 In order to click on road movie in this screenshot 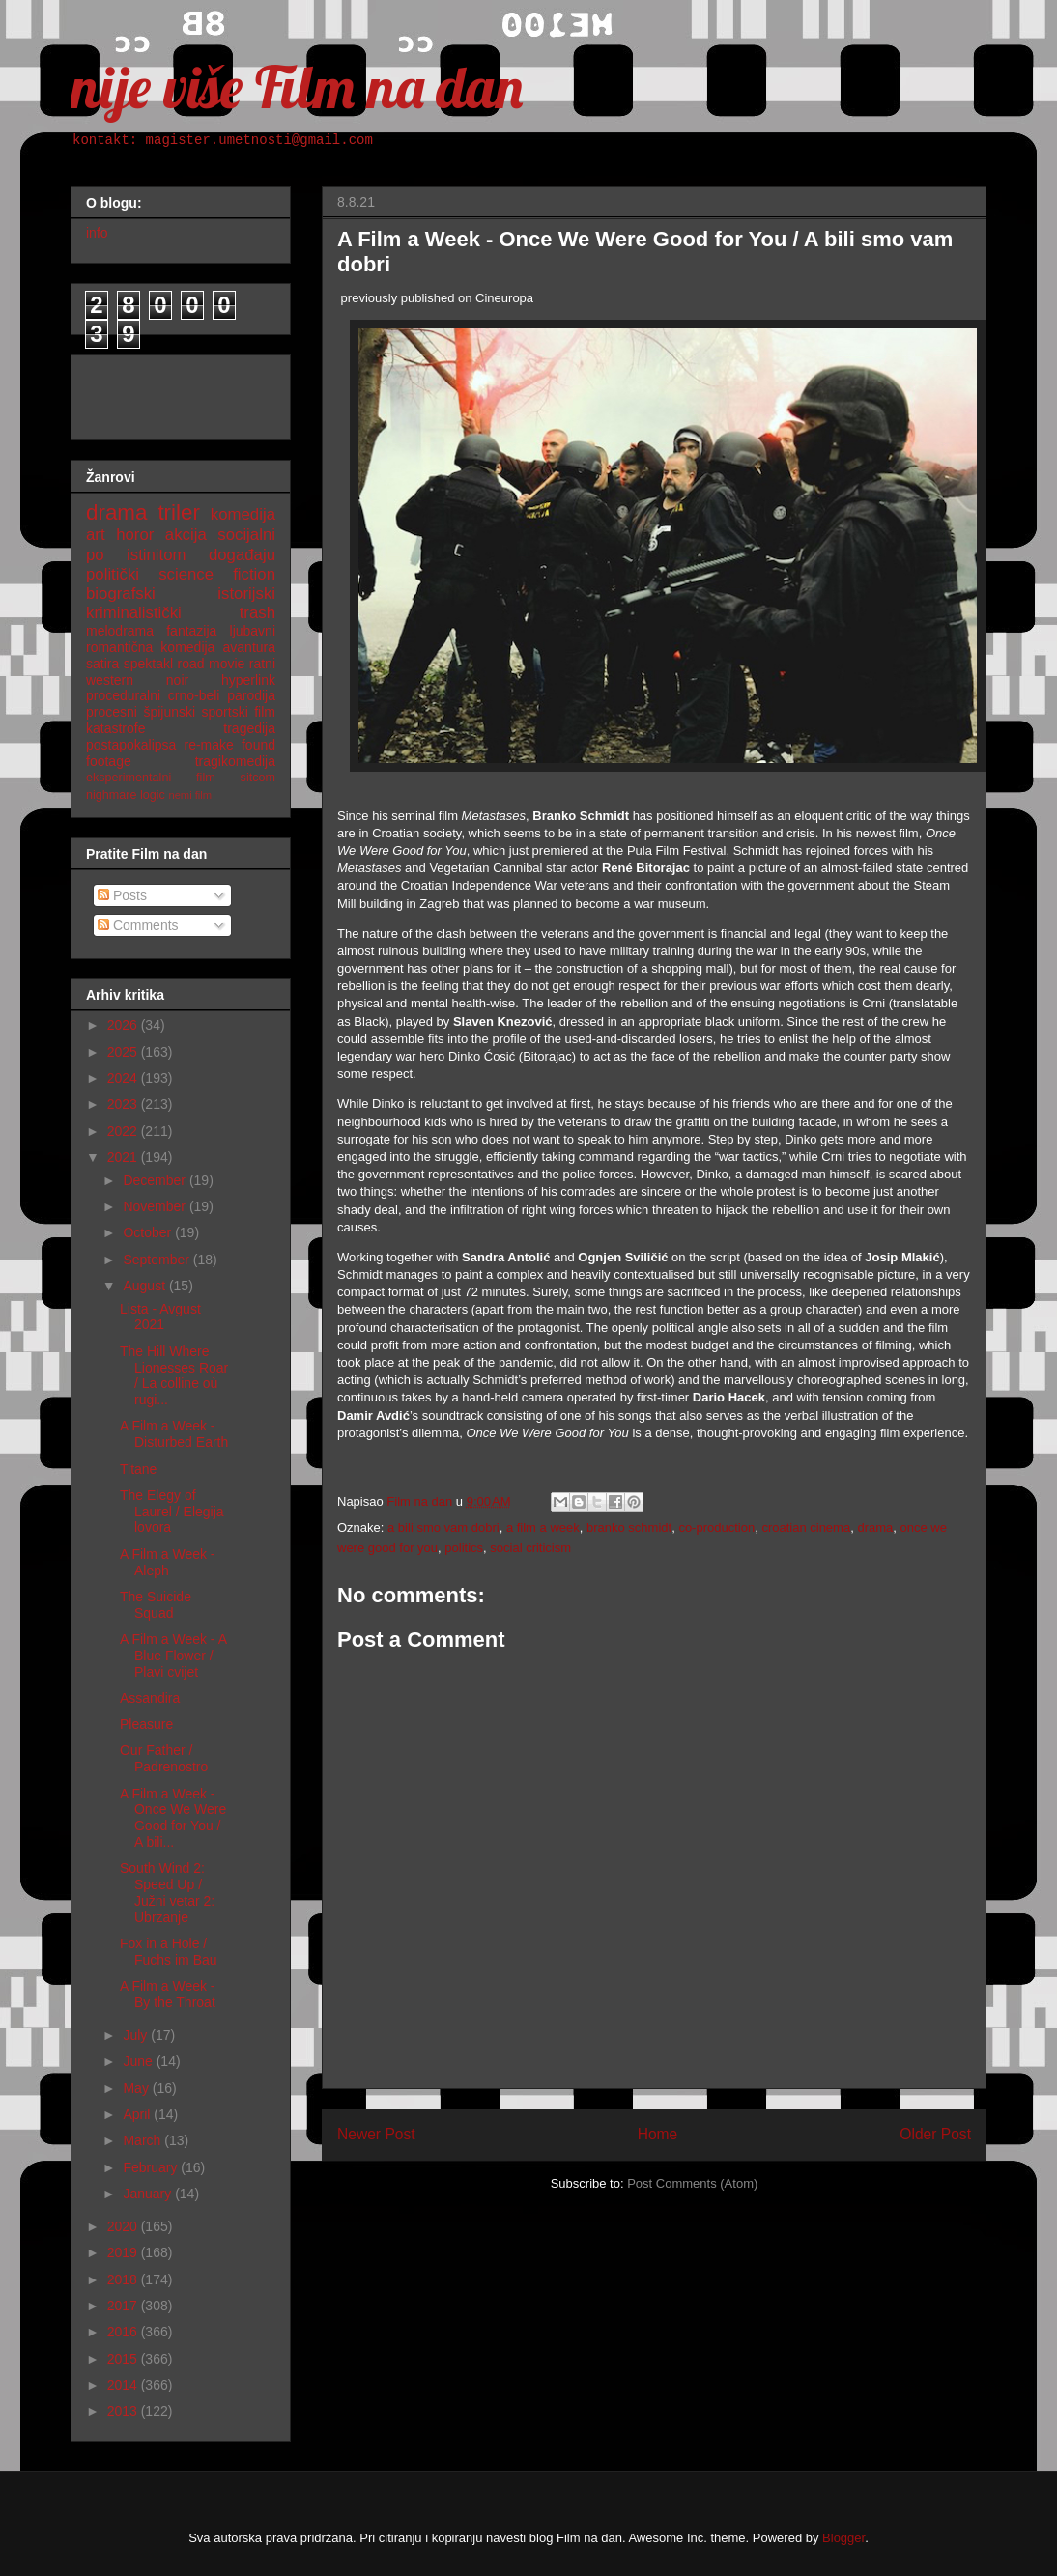, I will do `click(211, 663)`.